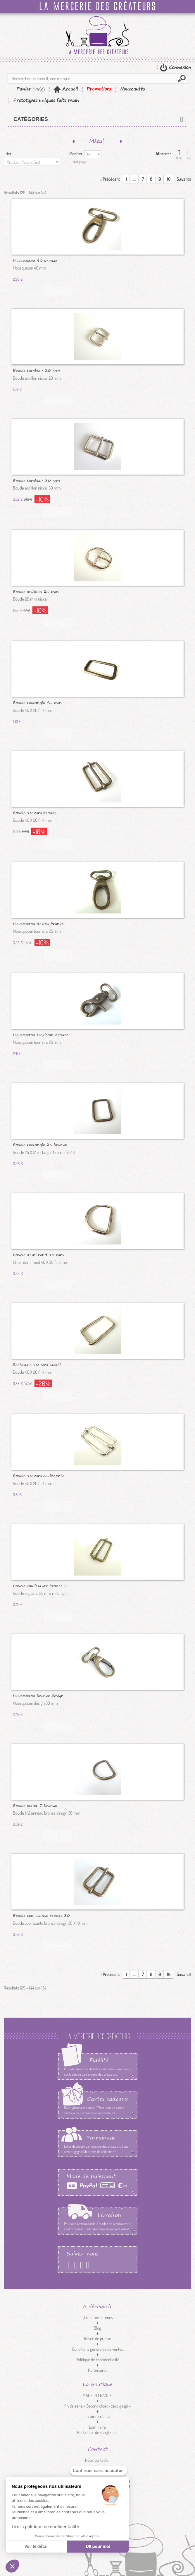 This screenshot has height=2576, width=195. I want to click on Revue de presse, so click(97, 2338).